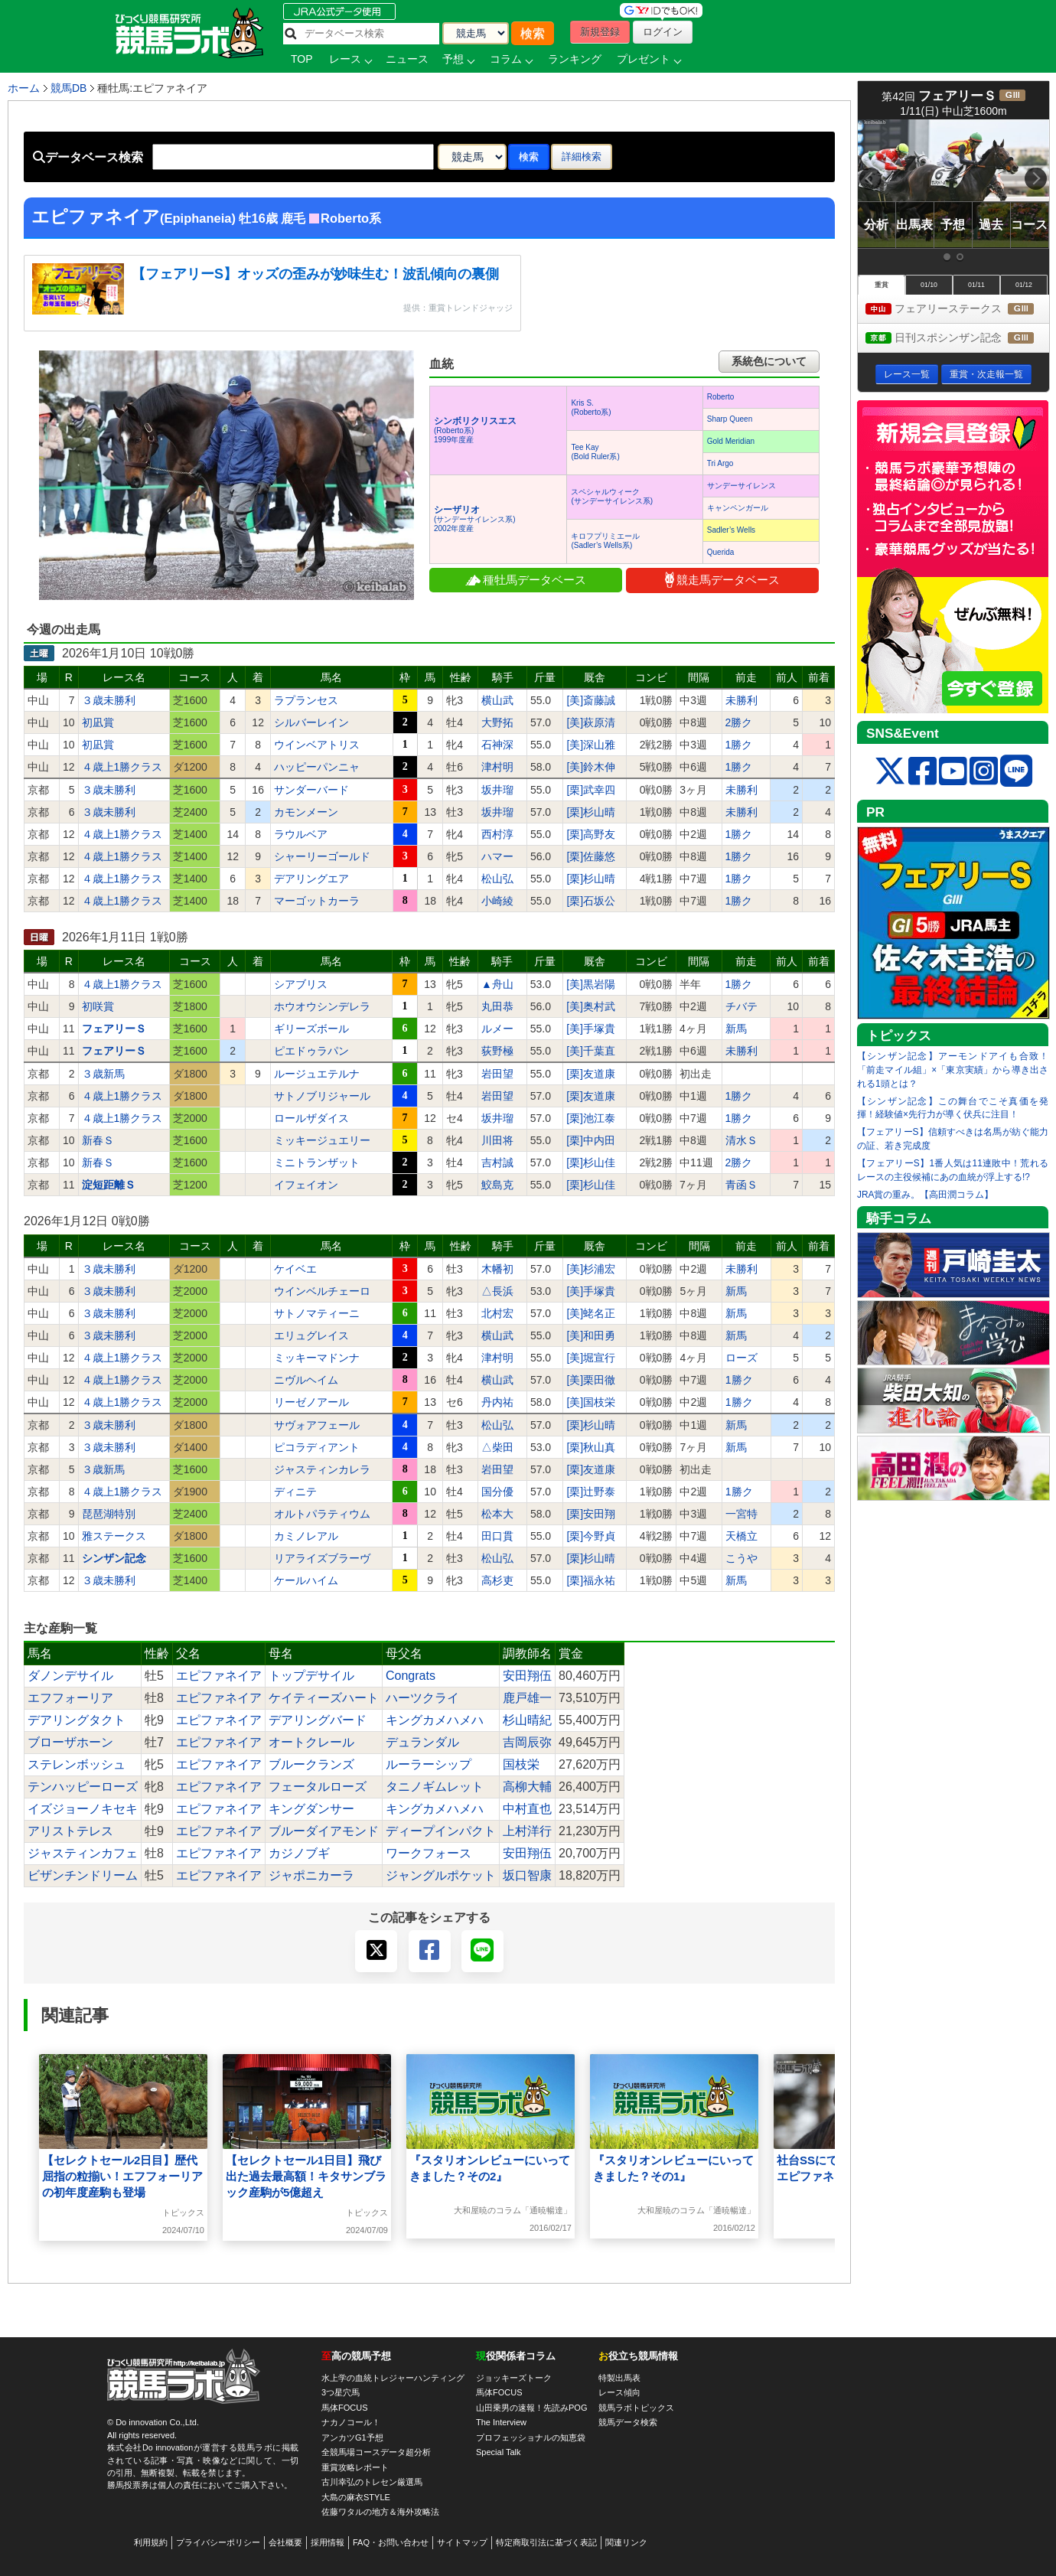  What do you see at coordinates (590, 700) in the screenshot?
I see `[美]斎藤誠` at bounding box center [590, 700].